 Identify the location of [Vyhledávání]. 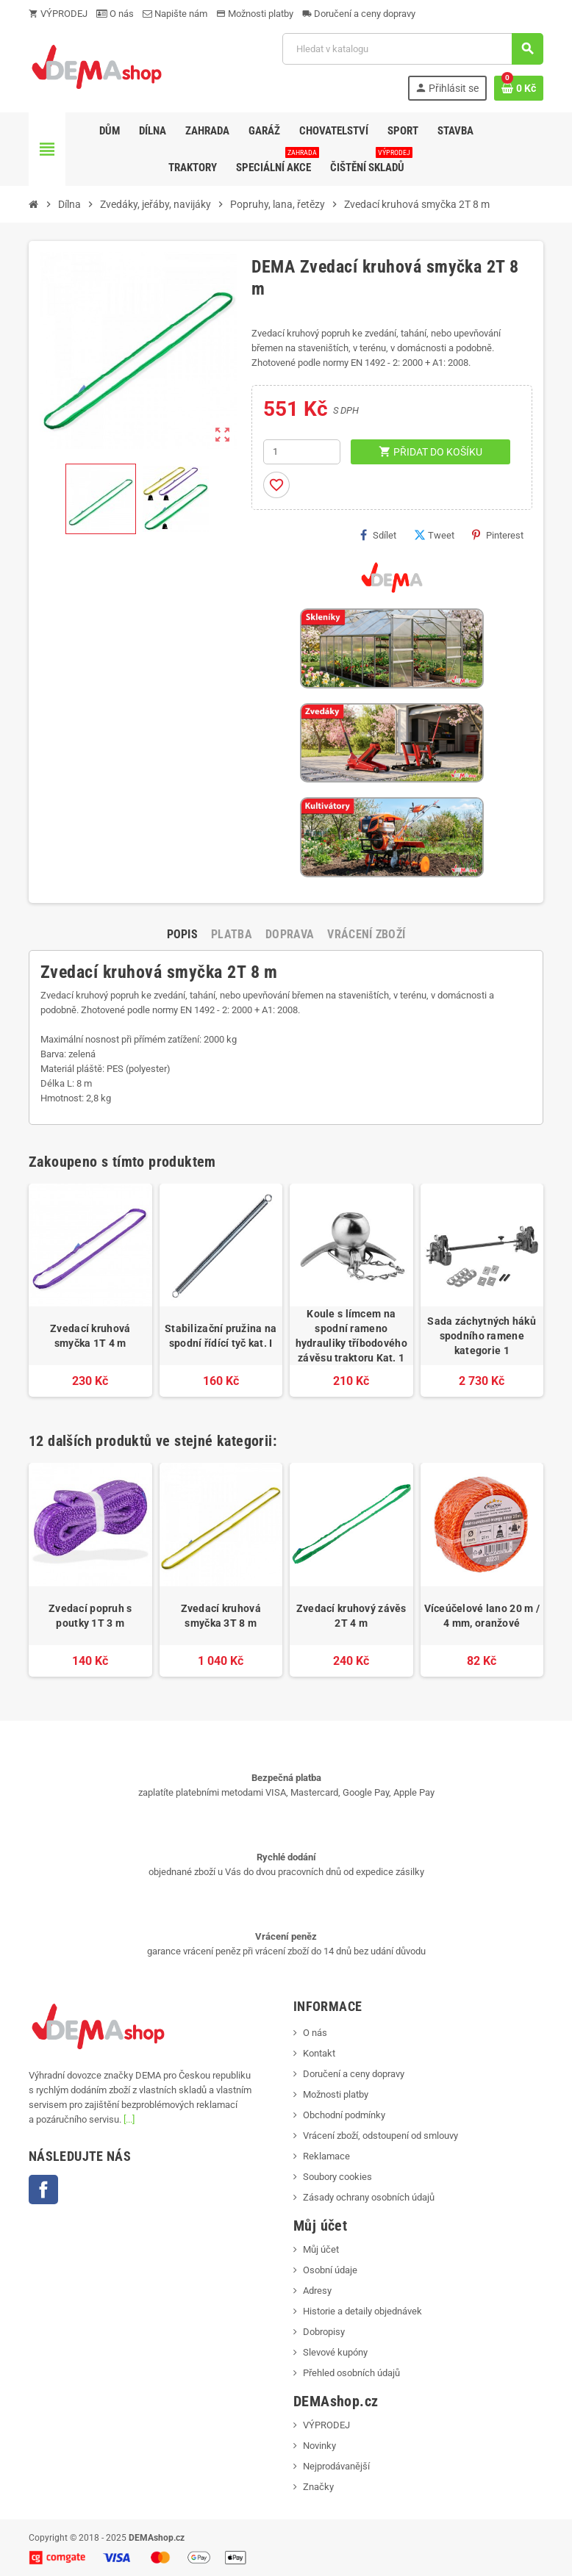
(412, 49).